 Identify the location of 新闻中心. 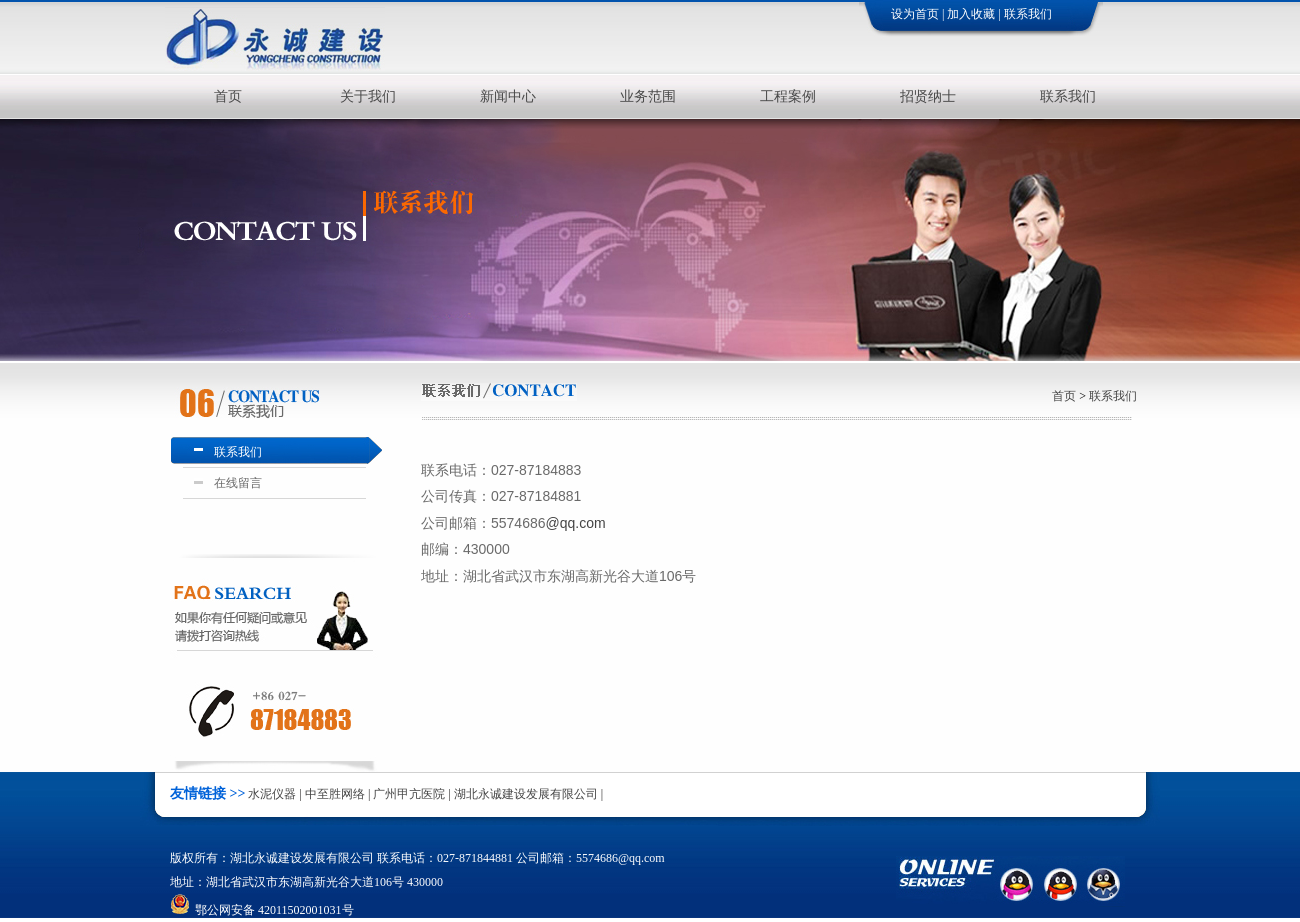
(508, 96).